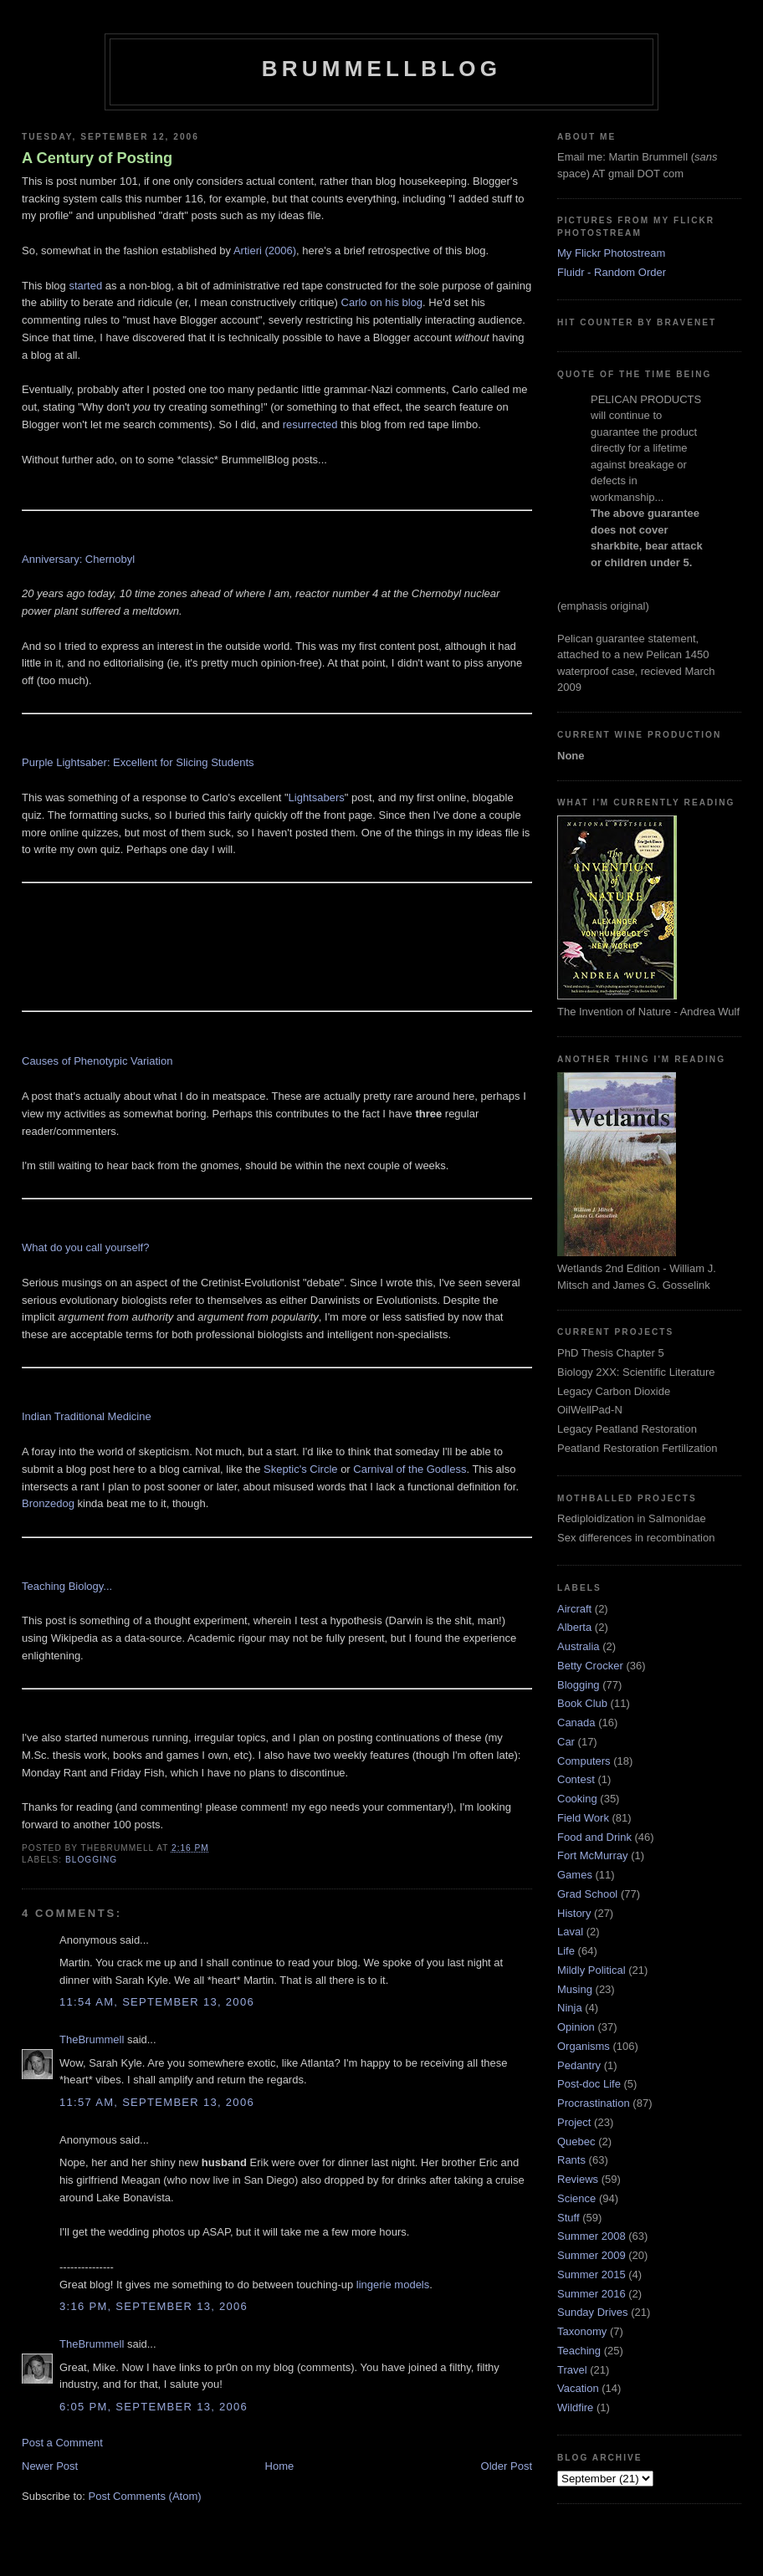  Describe the element at coordinates (91, 2039) in the screenshot. I see `TheBrummell` at that location.